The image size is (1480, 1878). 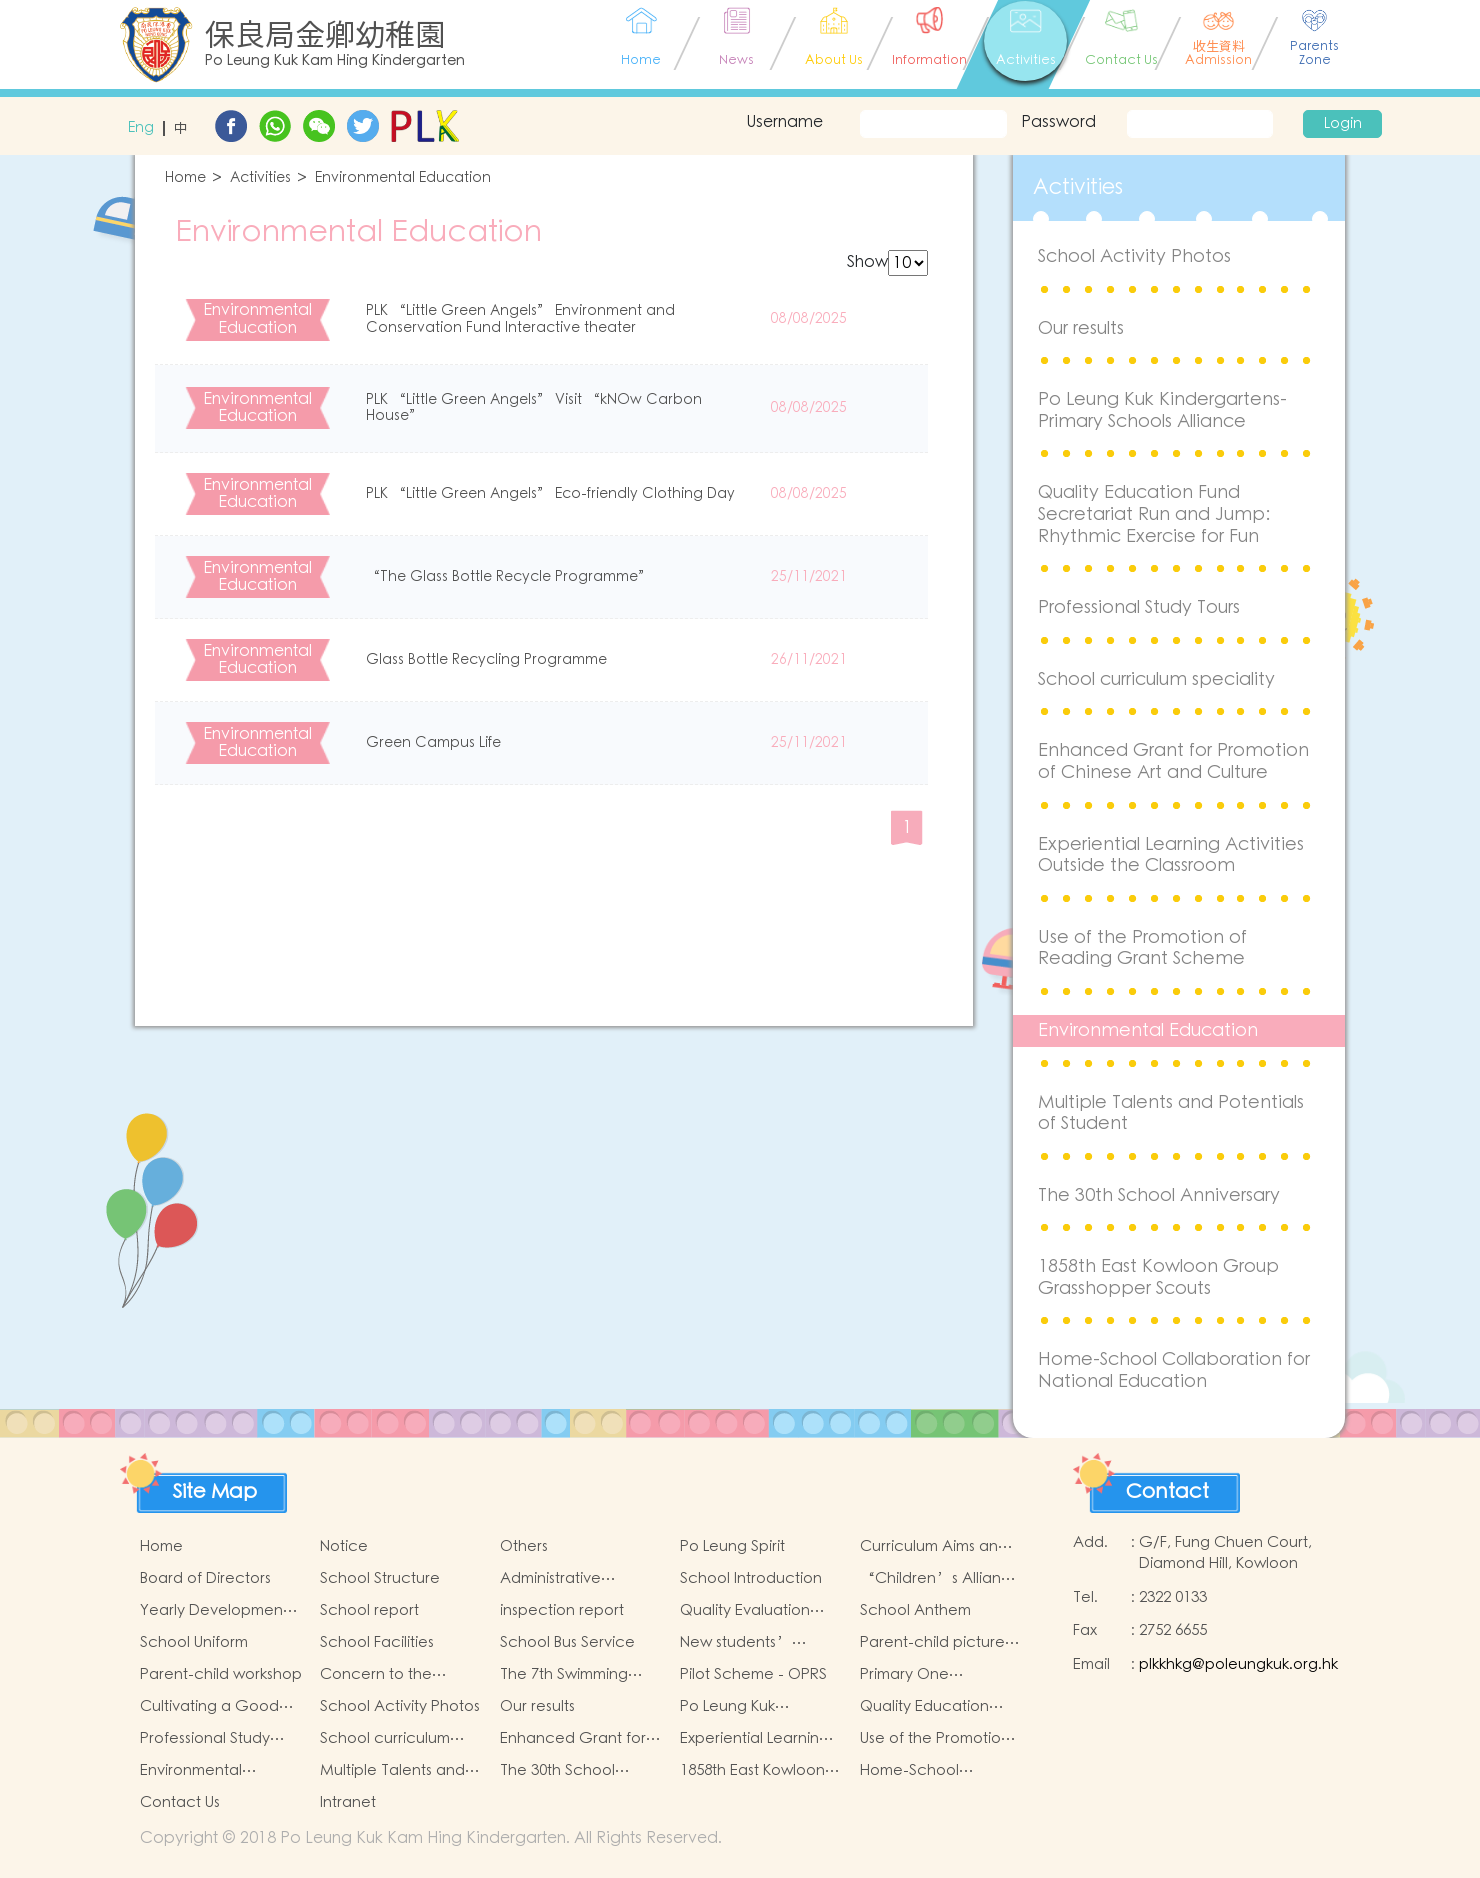 What do you see at coordinates (1139, 607) in the screenshot?
I see `Professional Study Tours` at bounding box center [1139, 607].